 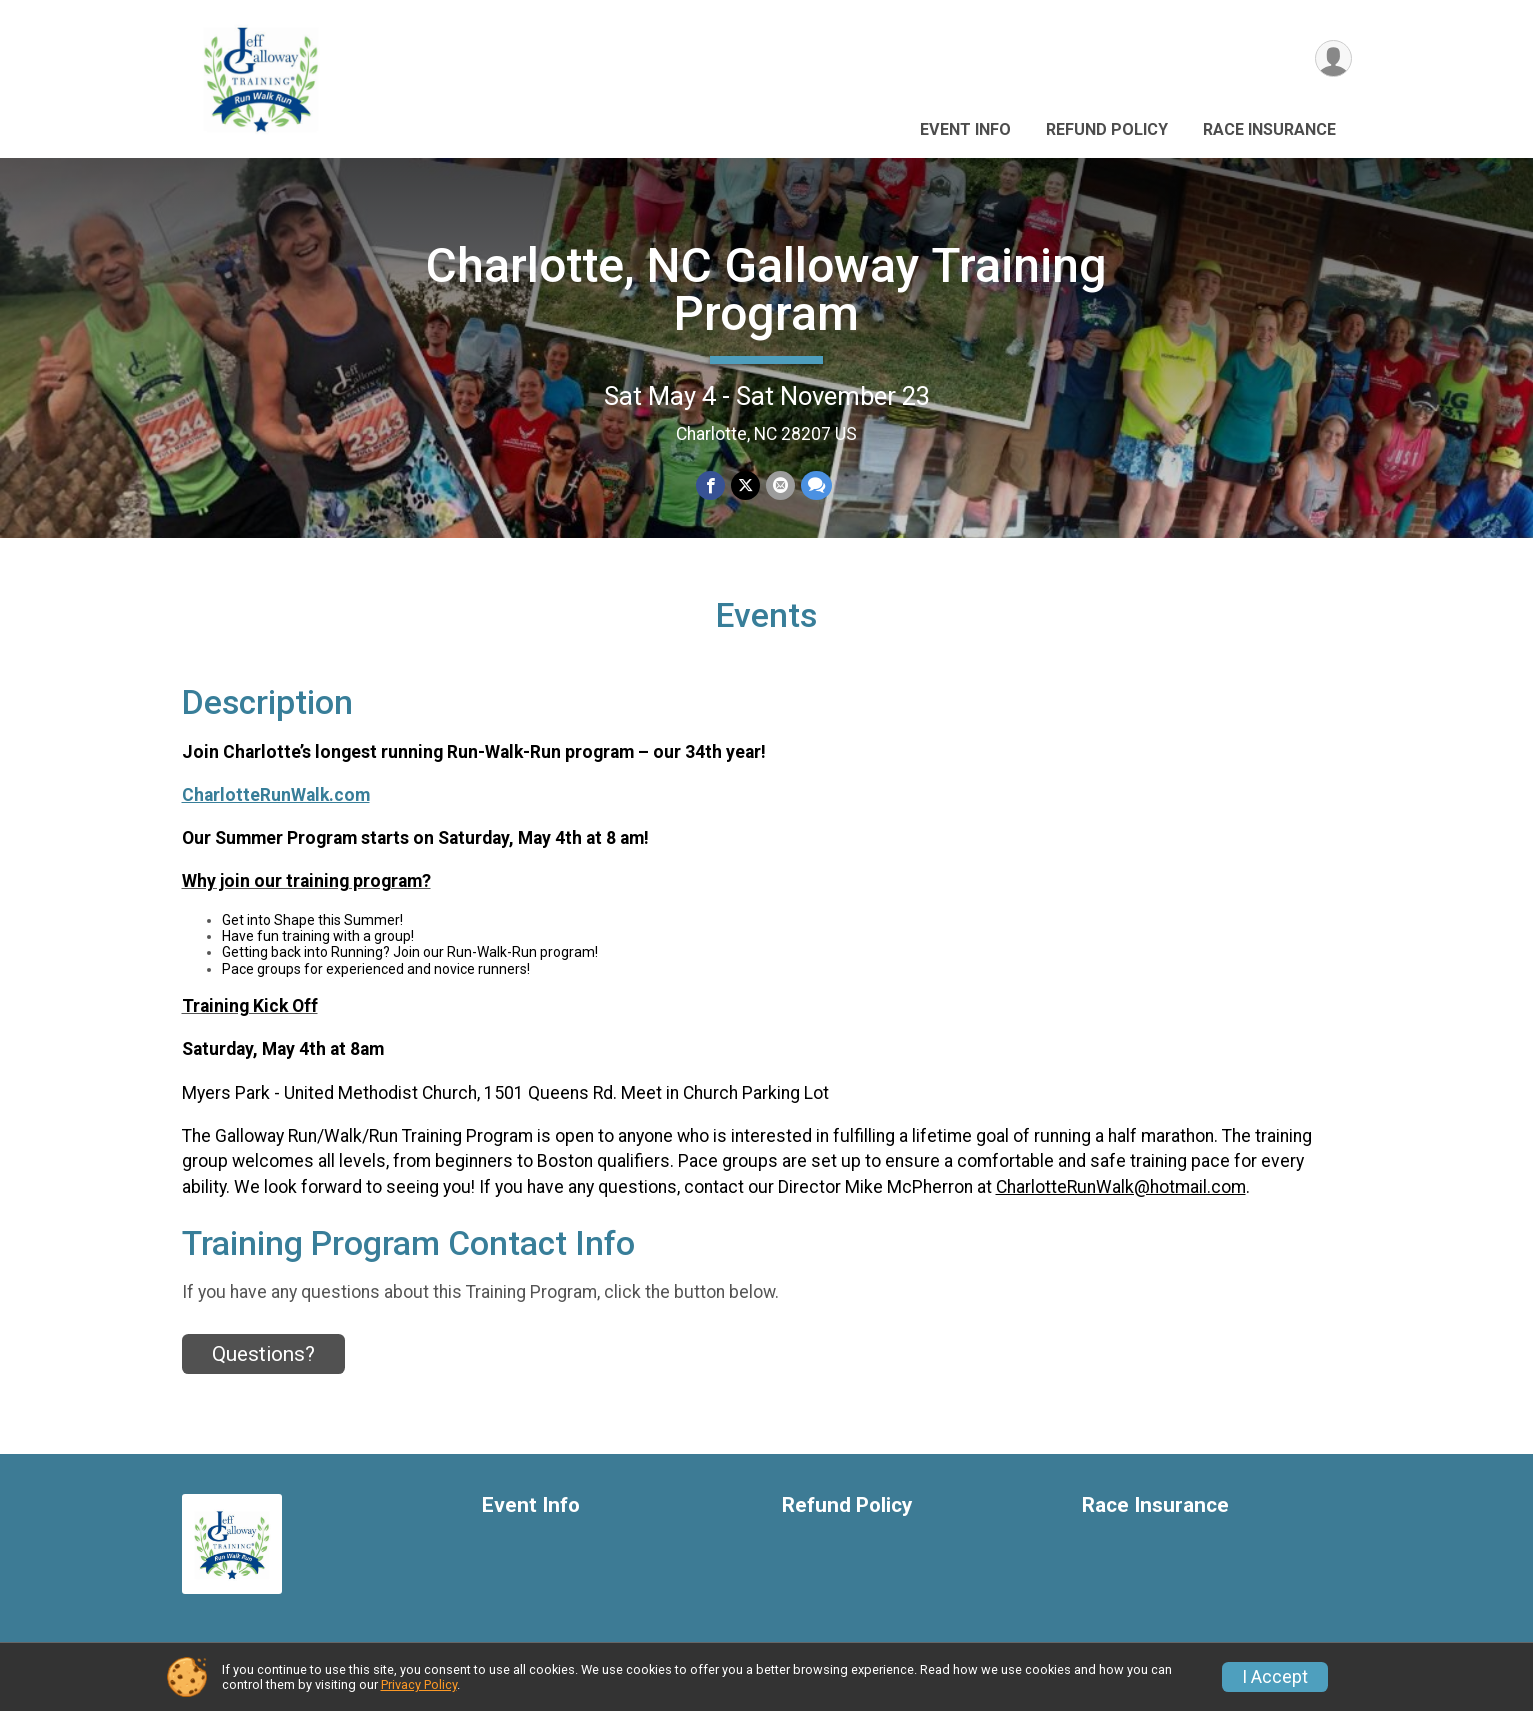 What do you see at coordinates (780, 485) in the screenshot?
I see `[Share via Email]` at bounding box center [780, 485].